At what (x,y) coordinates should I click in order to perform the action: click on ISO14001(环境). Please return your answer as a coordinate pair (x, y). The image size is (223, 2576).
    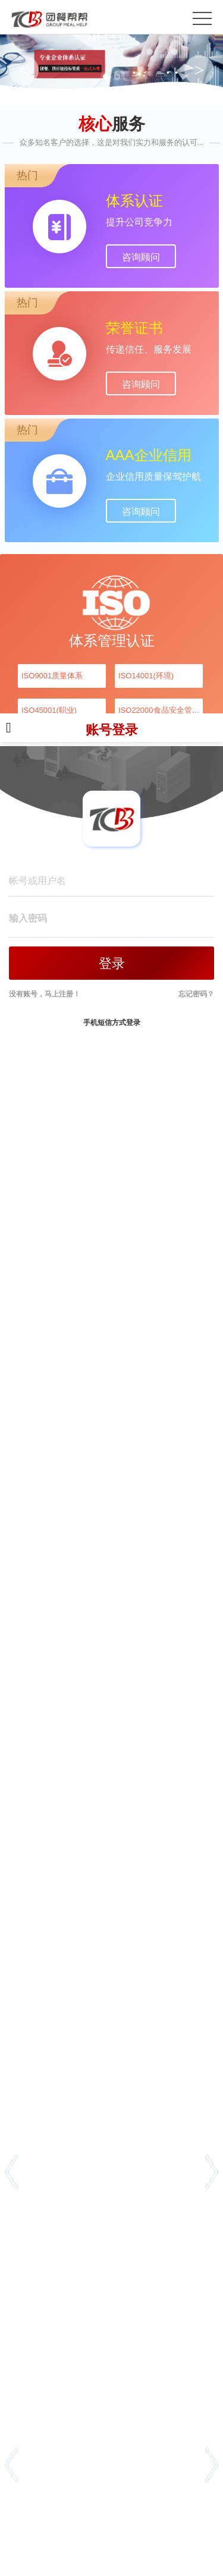
    Looking at the image, I should click on (146, 675).